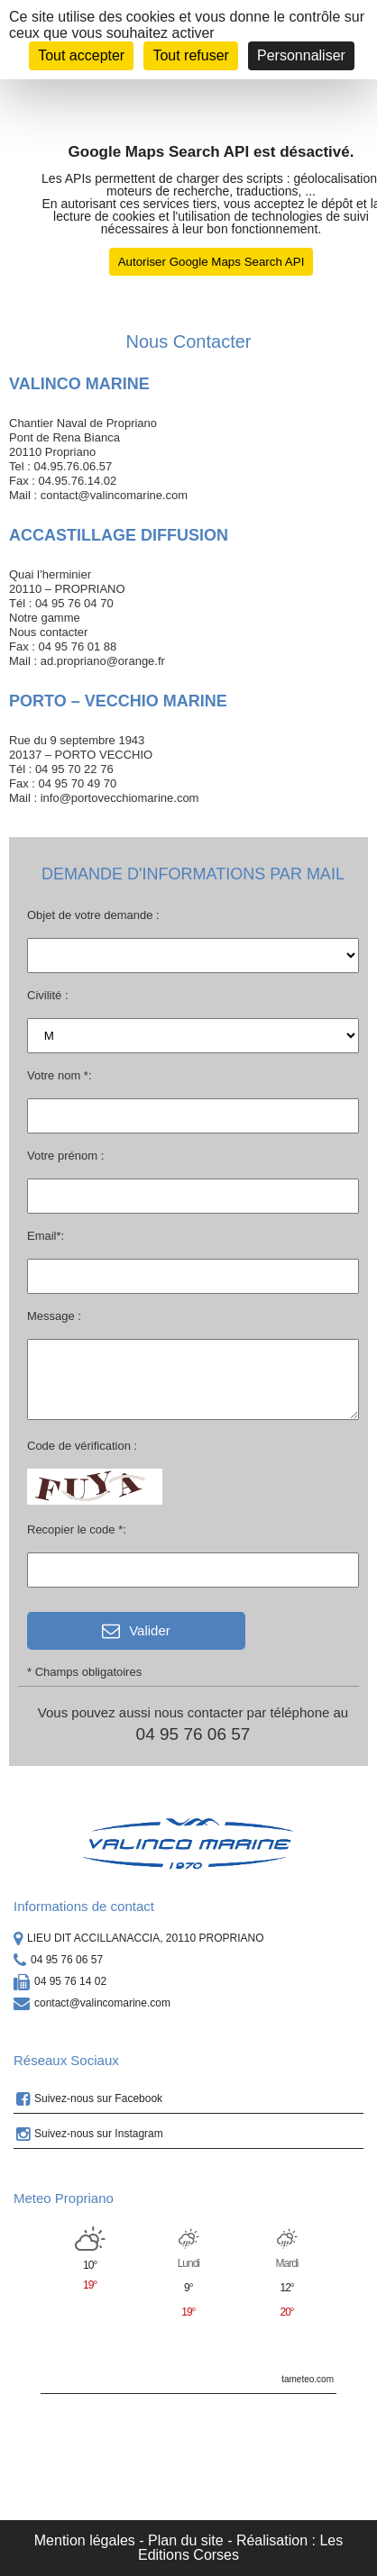 This screenshot has height=2576, width=377. Describe the element at coordinates (190, 55) in the screenshot. I see `Tout refuser [Cookies : Tout refuser]` at that location.